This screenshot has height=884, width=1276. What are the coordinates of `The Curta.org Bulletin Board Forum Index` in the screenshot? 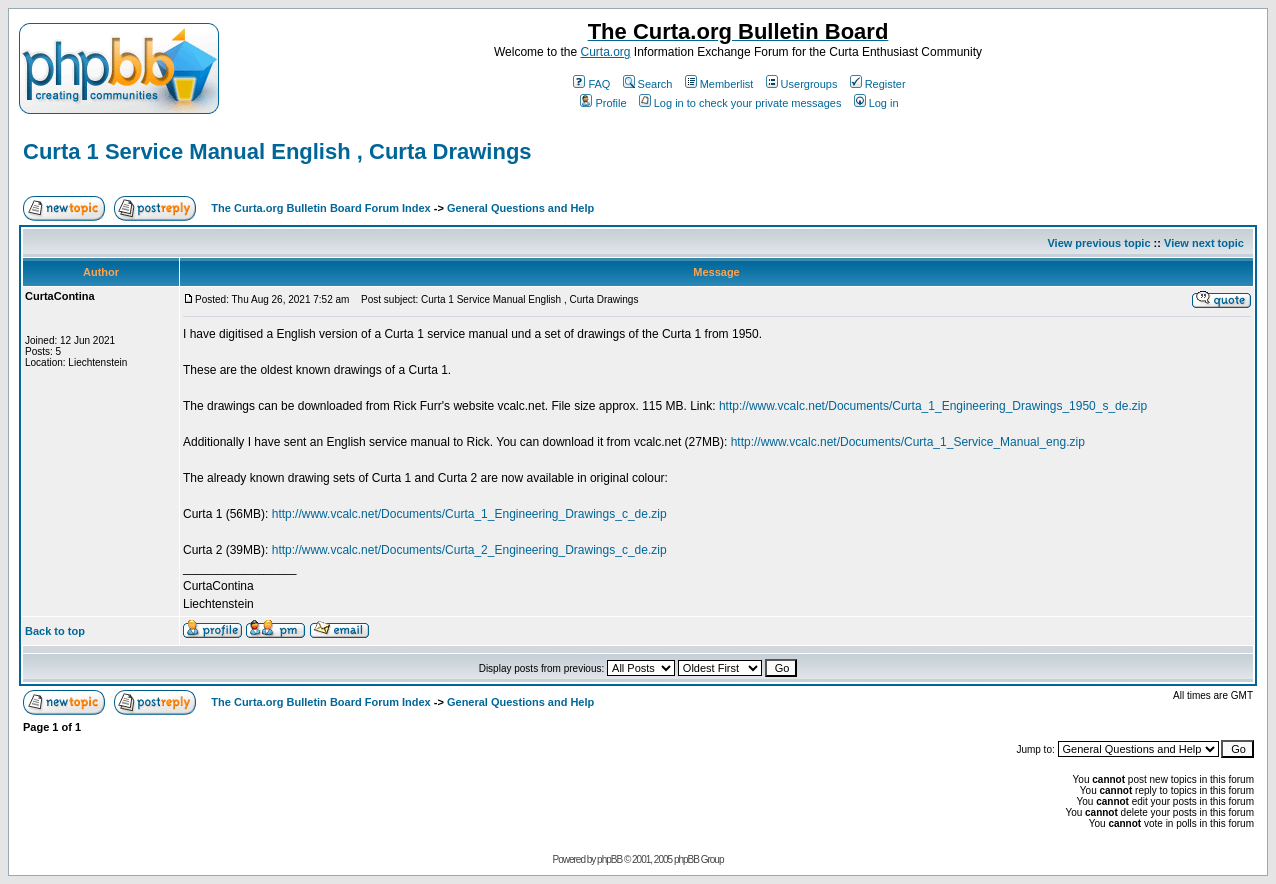 It's located at (320, 208).